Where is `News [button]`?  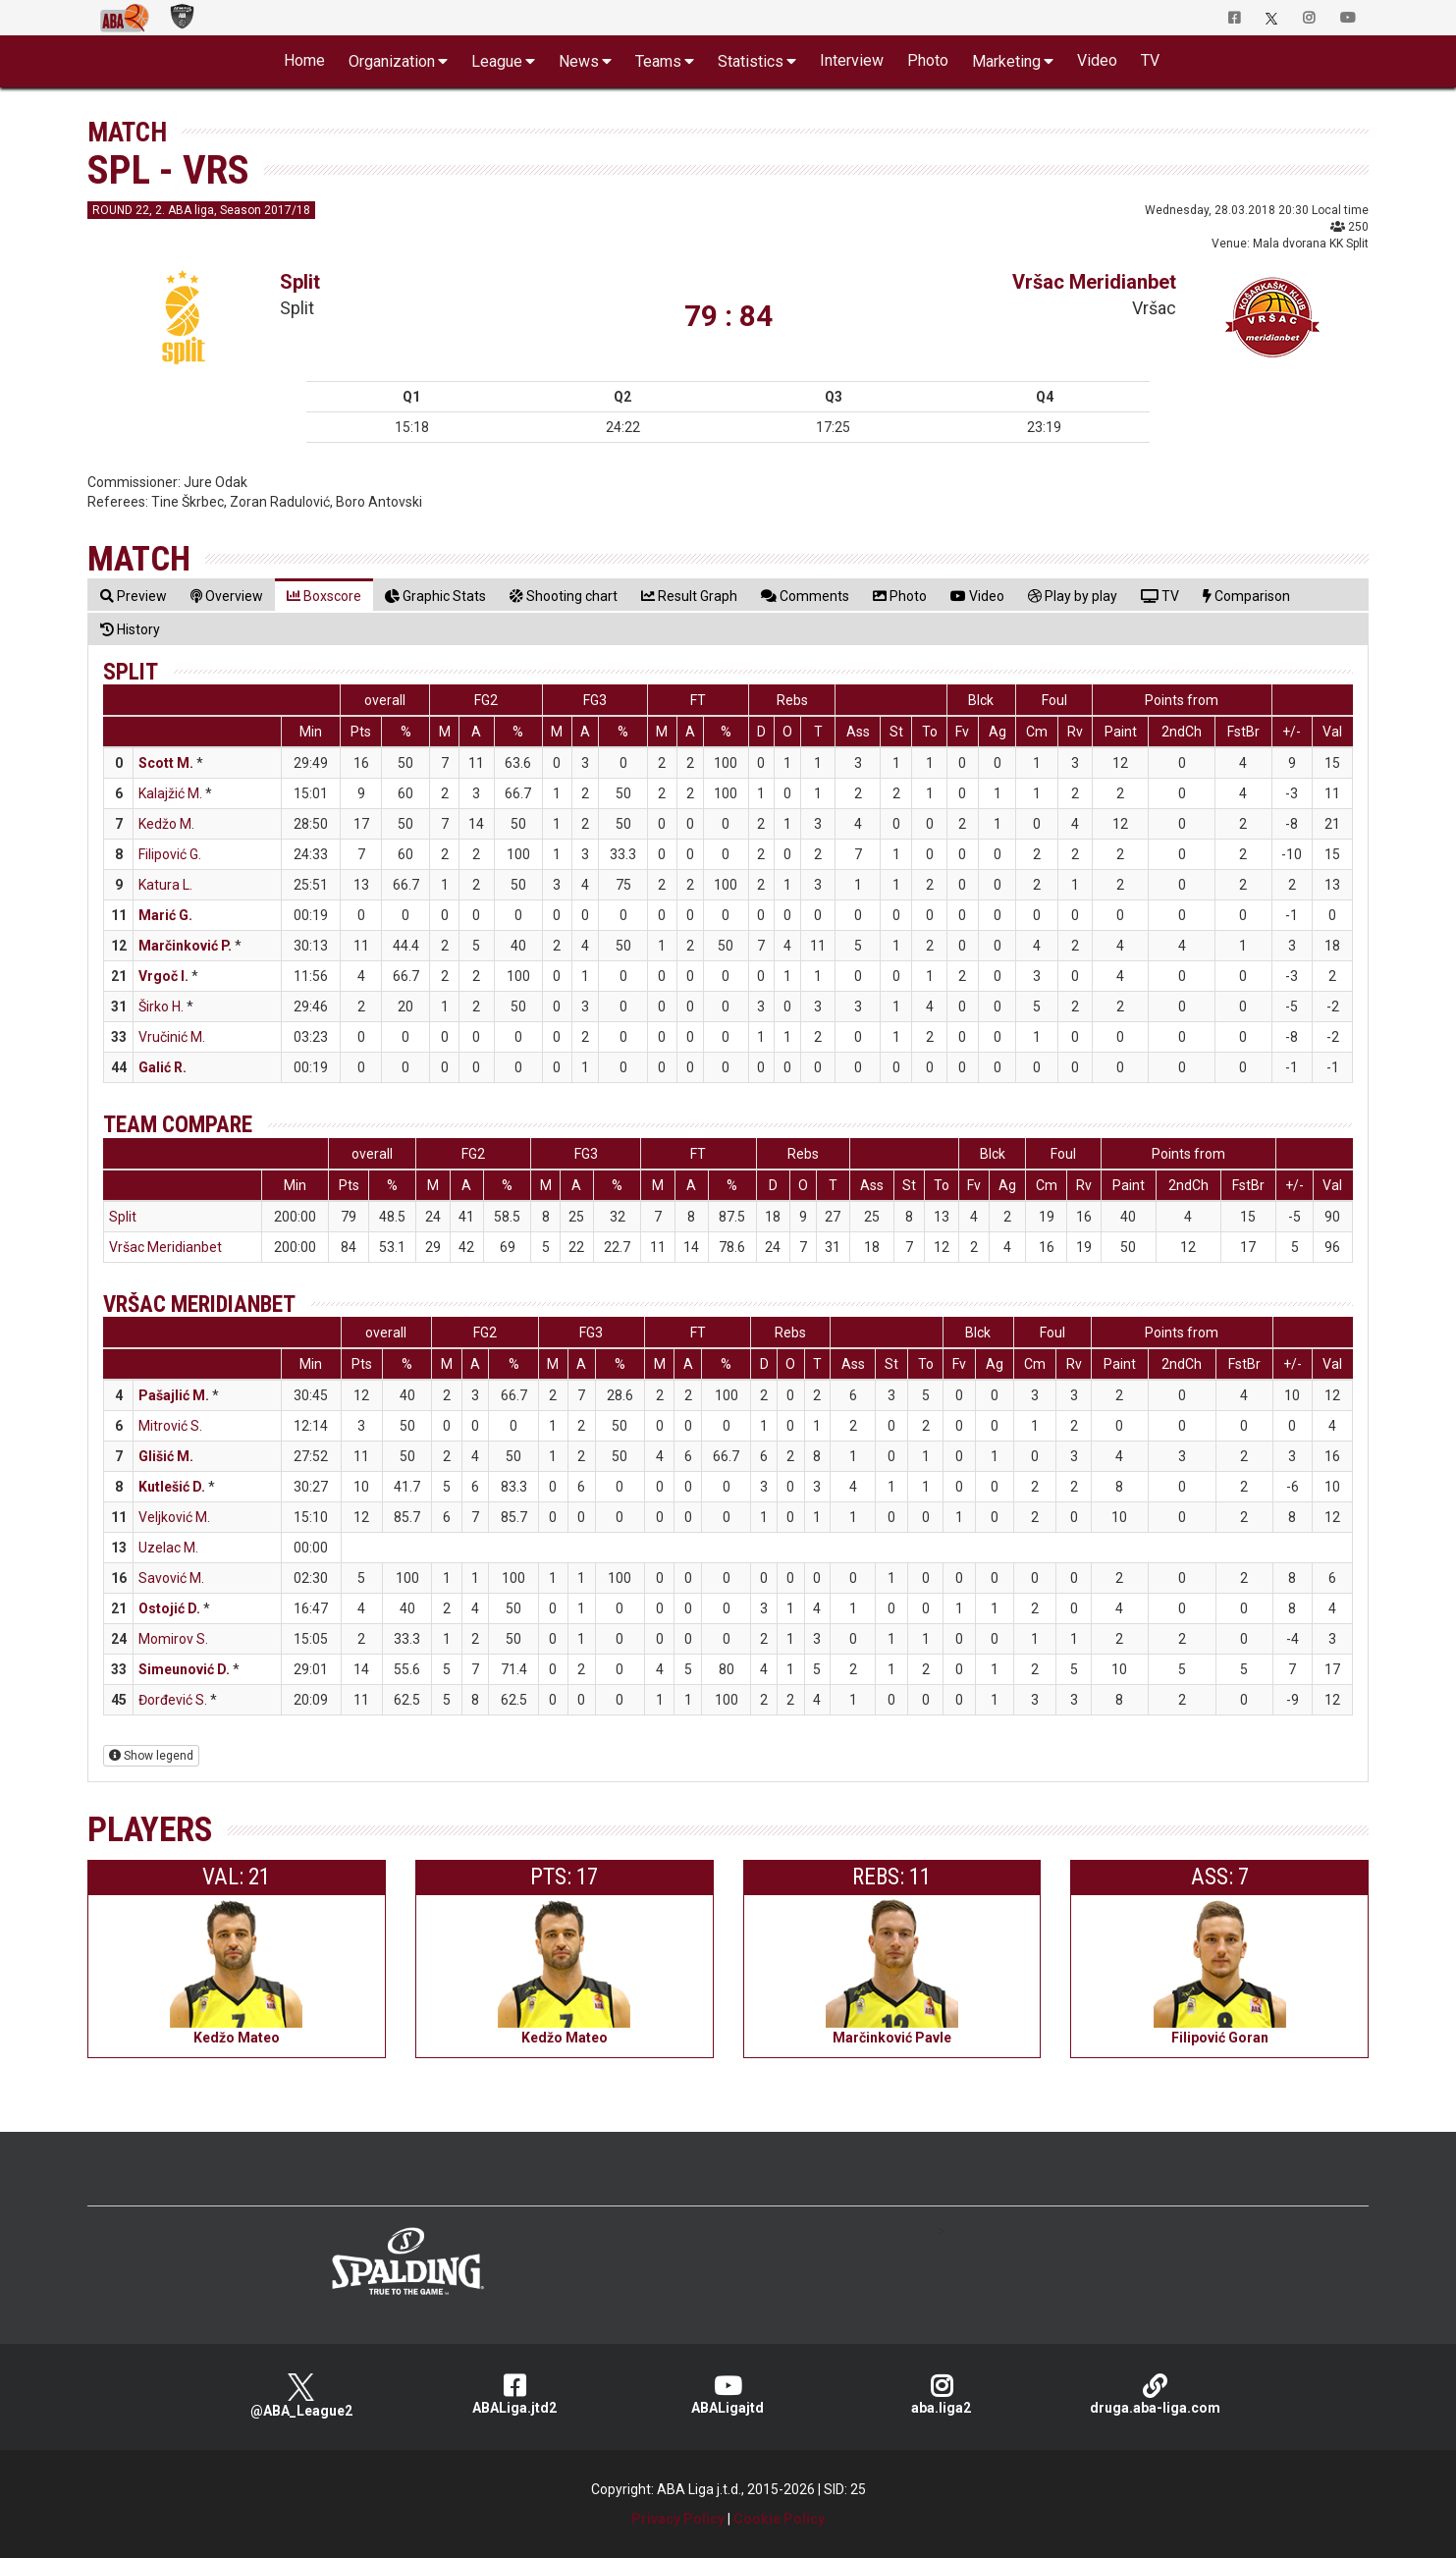
News [button] is located at coordinates (579, 61).